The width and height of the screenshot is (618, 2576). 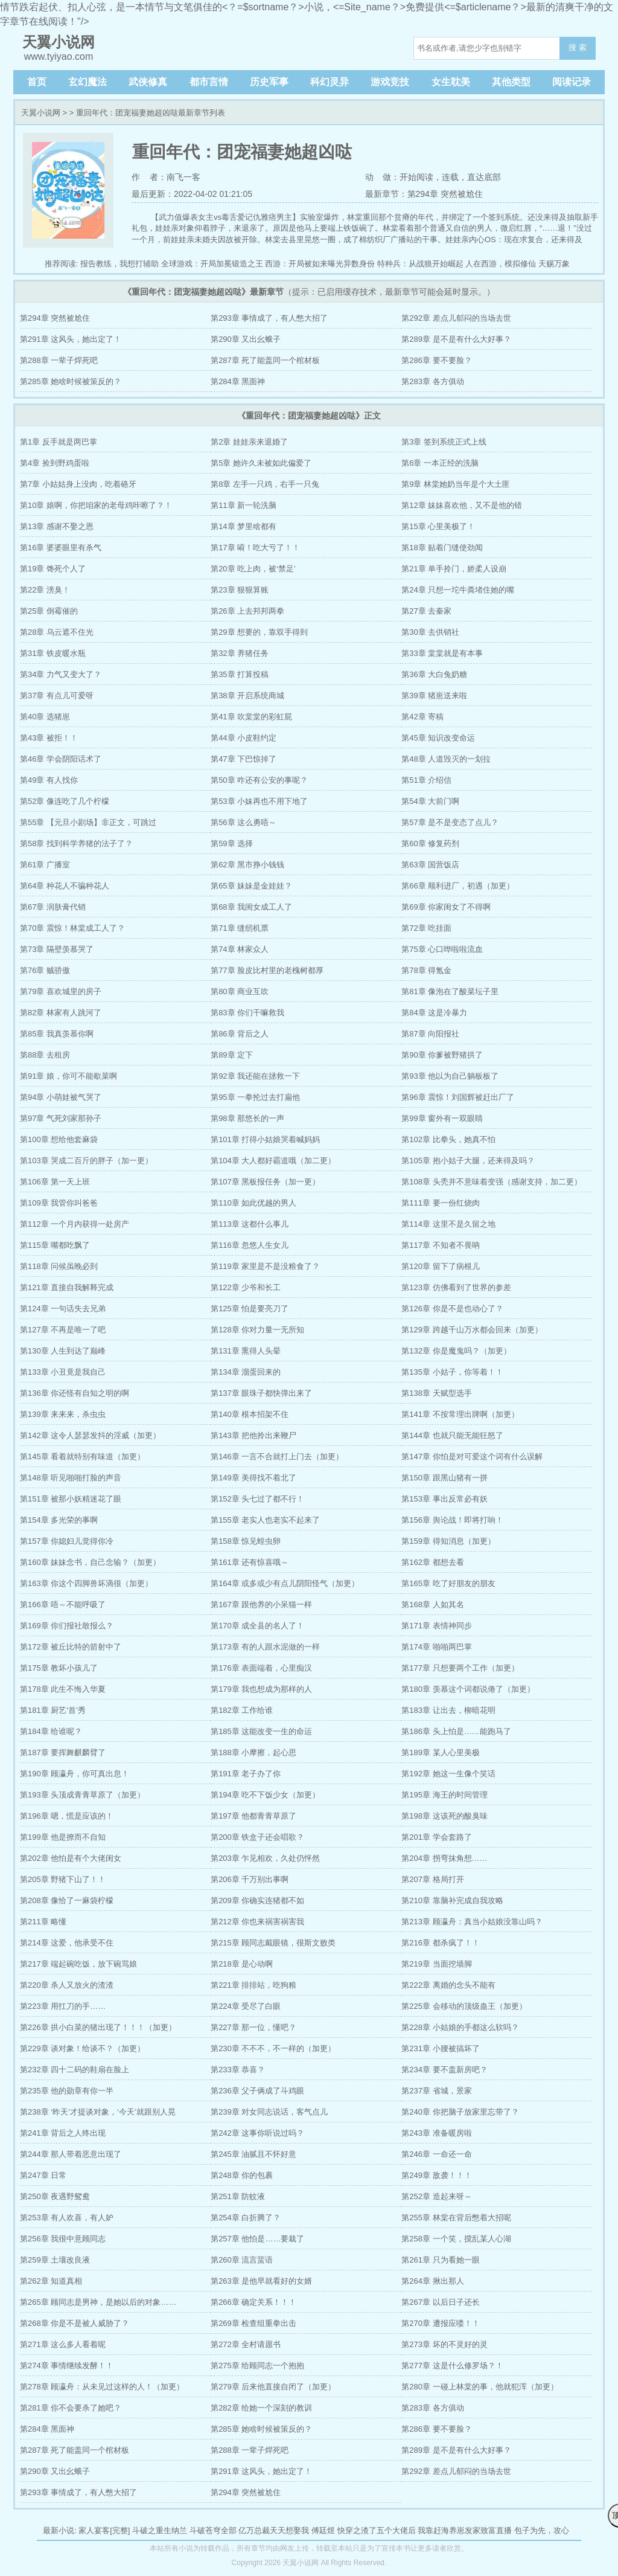 I want to click on 第139章 来来来，杀虫虫, so click(x=63, y=1414).